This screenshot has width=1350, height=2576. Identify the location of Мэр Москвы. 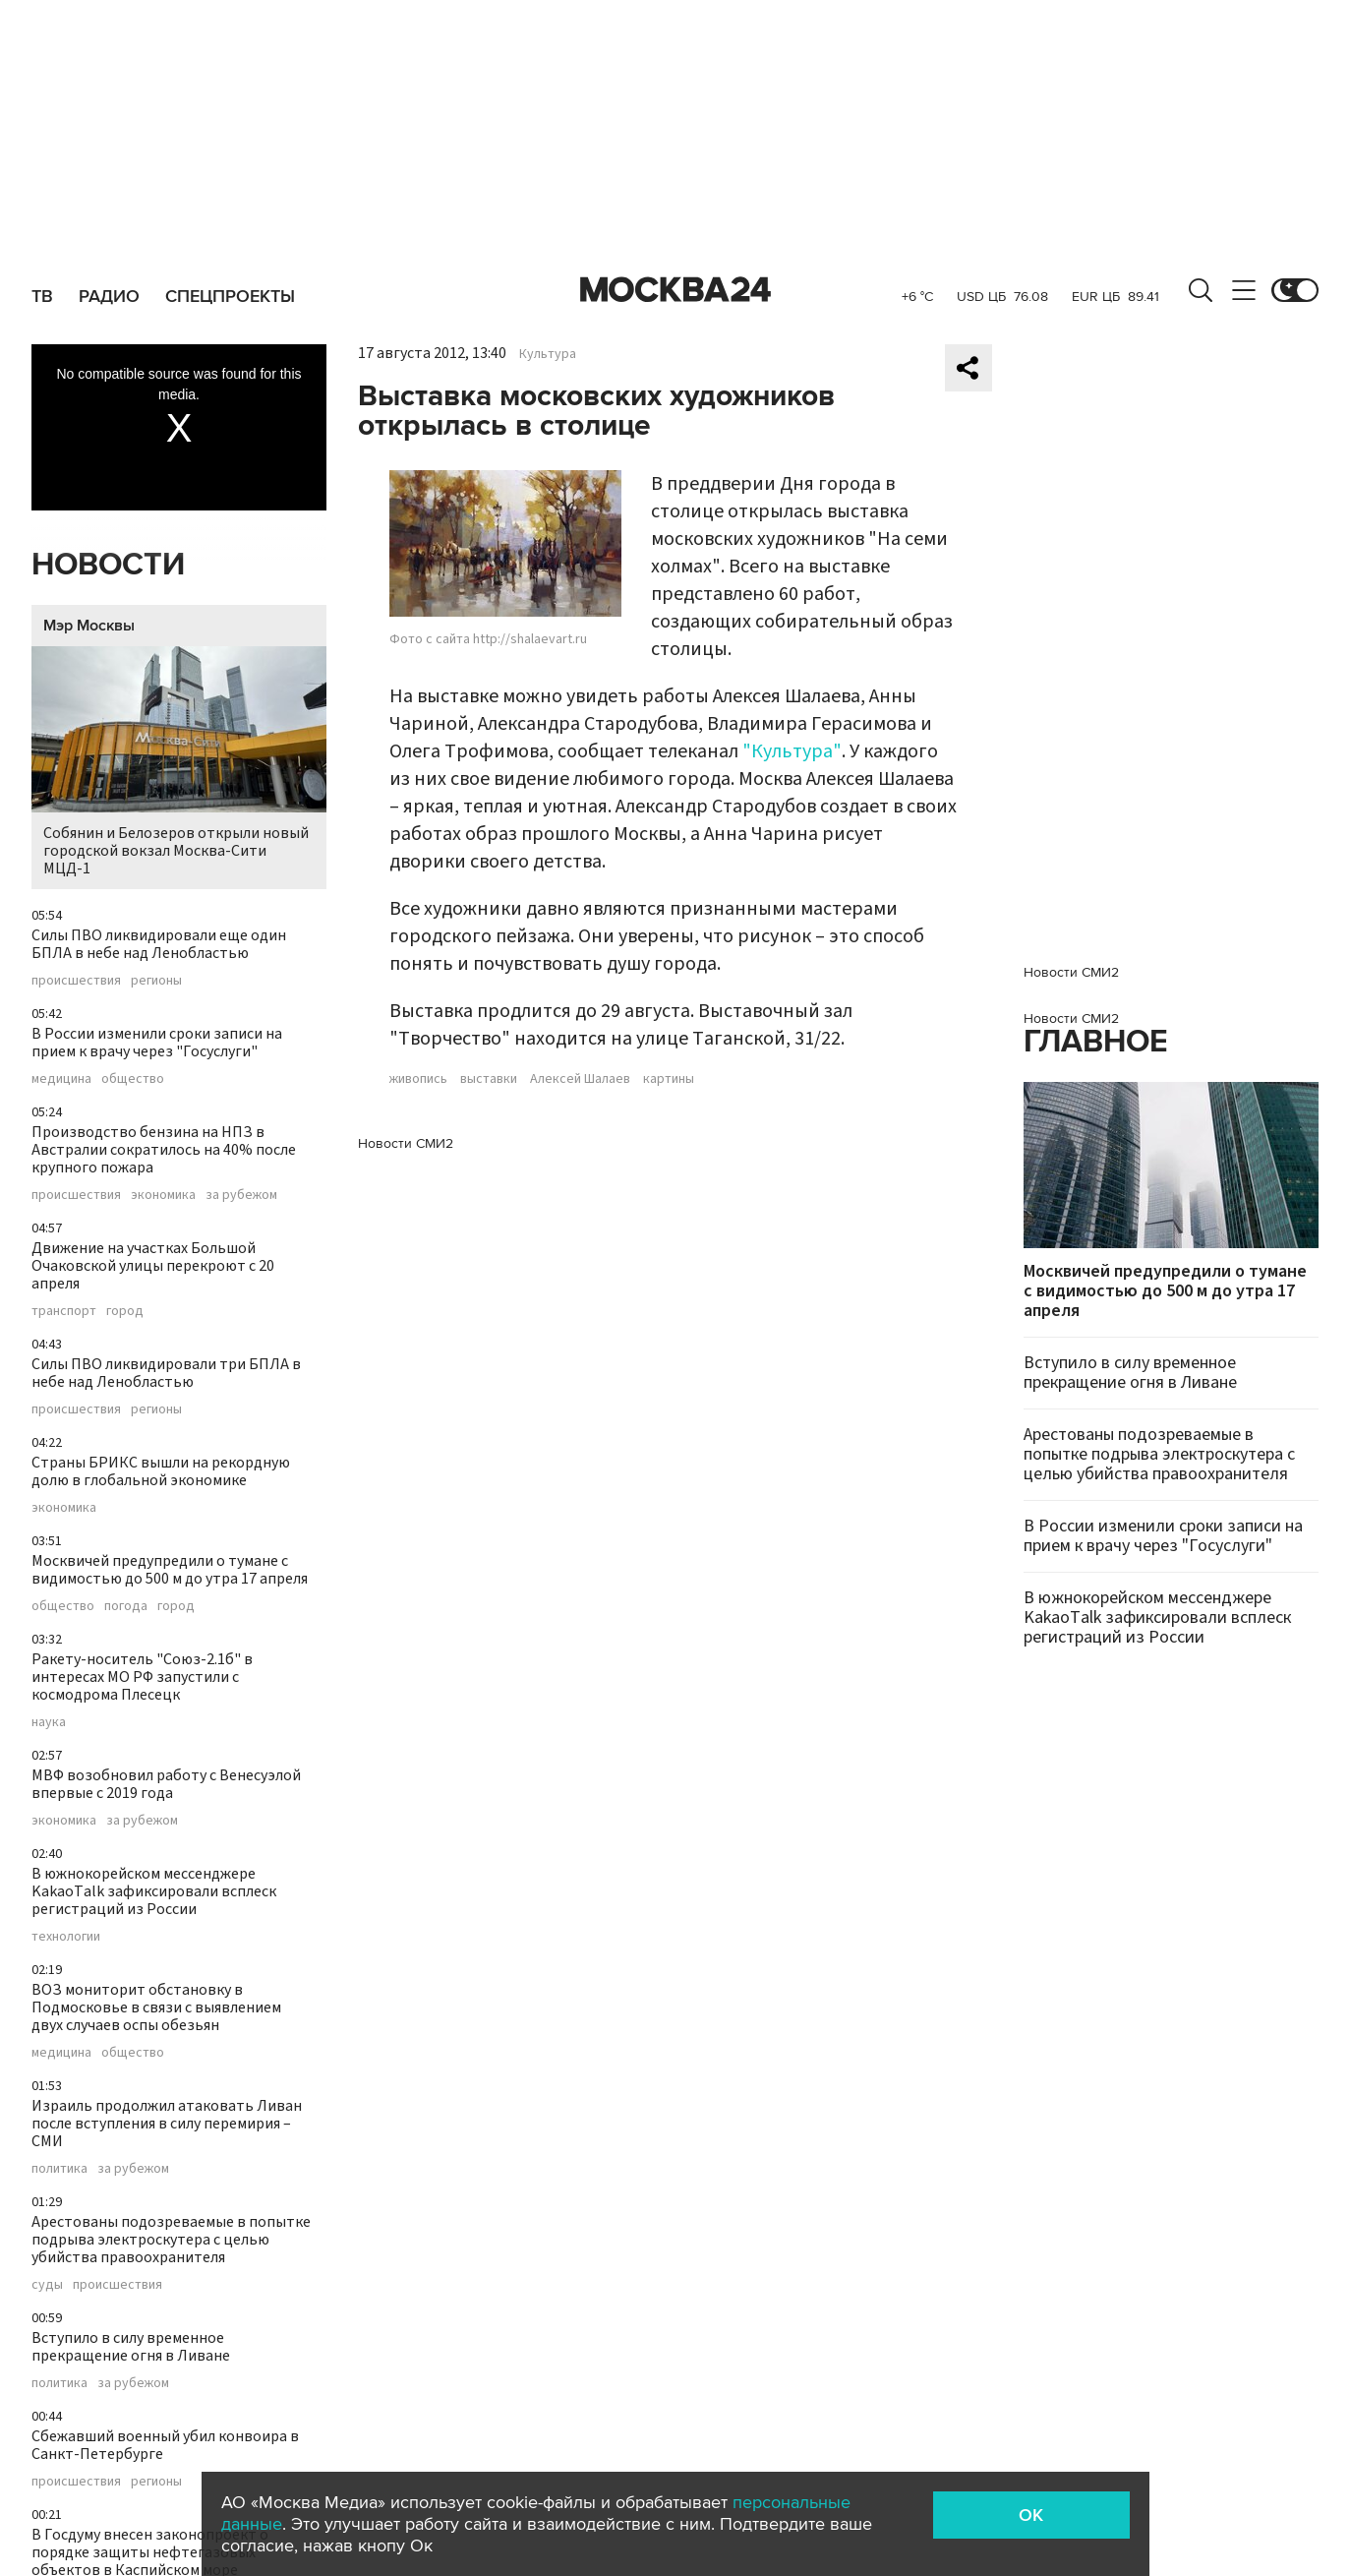
(89, 625).